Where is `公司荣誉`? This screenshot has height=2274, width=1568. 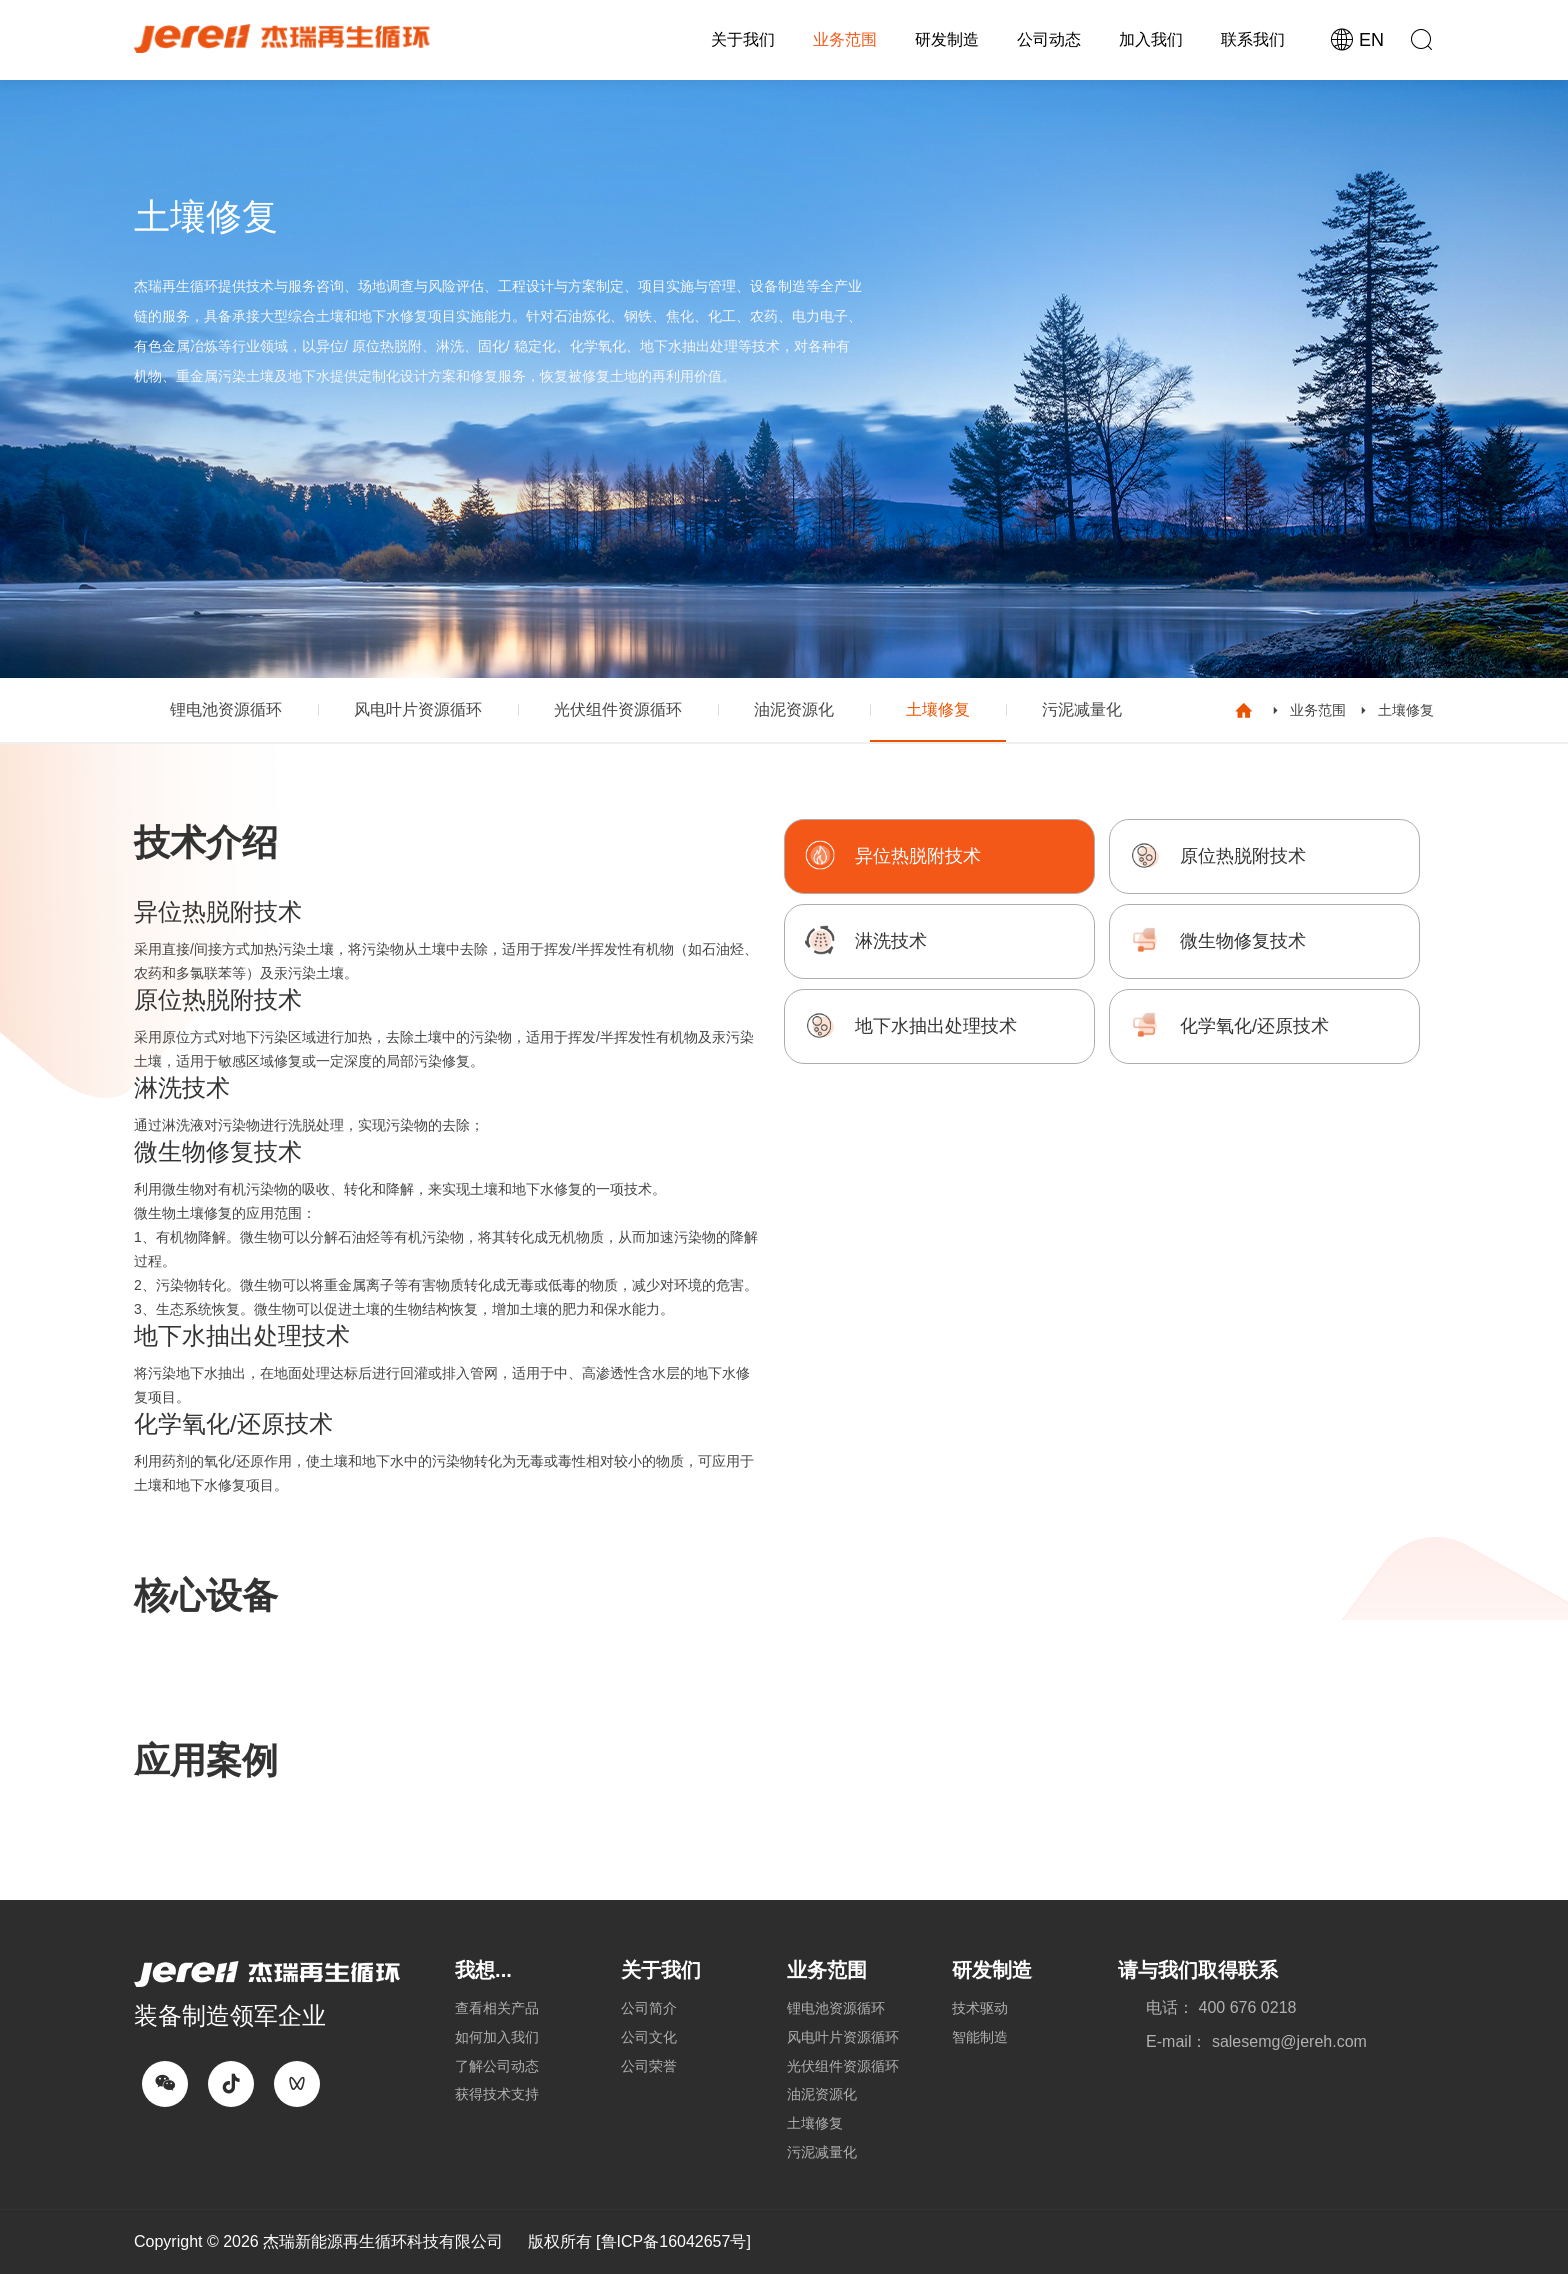
公司荣誉 is located at coordinates (649, 2066).